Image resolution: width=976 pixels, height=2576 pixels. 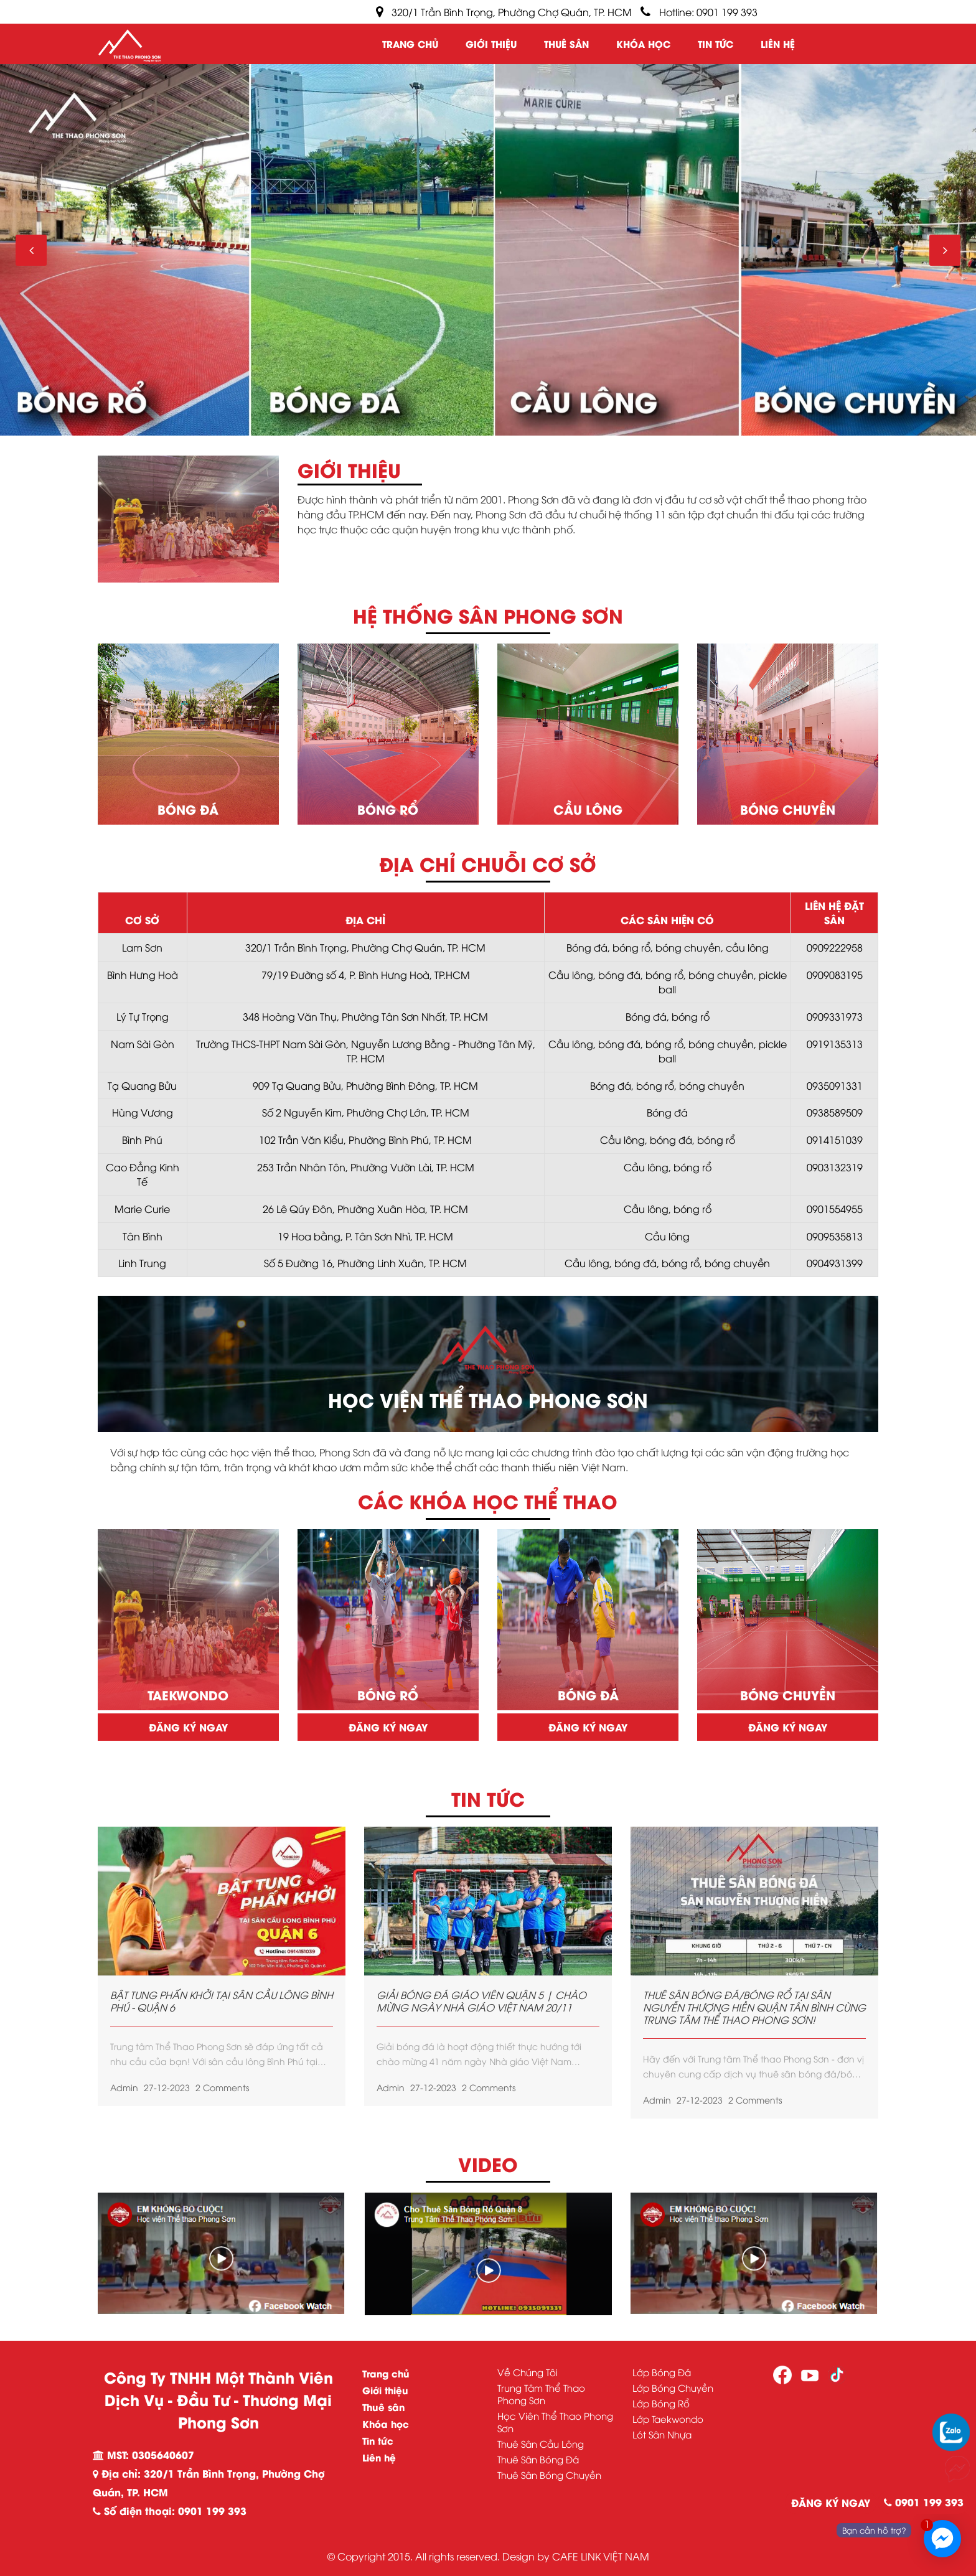 What do you see at coordinates (549, 2474) in the screenshot?
I see `Thuê Sân Bóng Chuyền` at bounding box center [549, 2474].